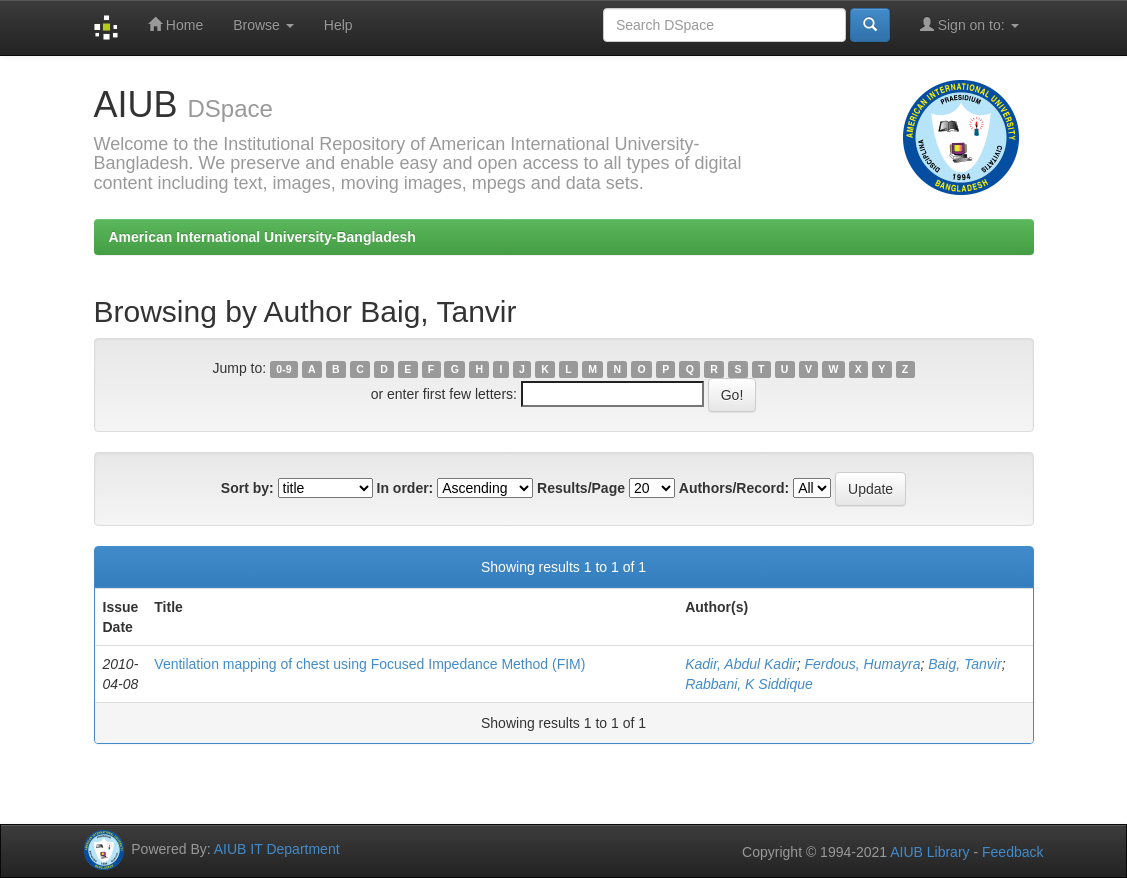 The image size is (1127, 878). I want to click on Results/Page, so click(581, 488).